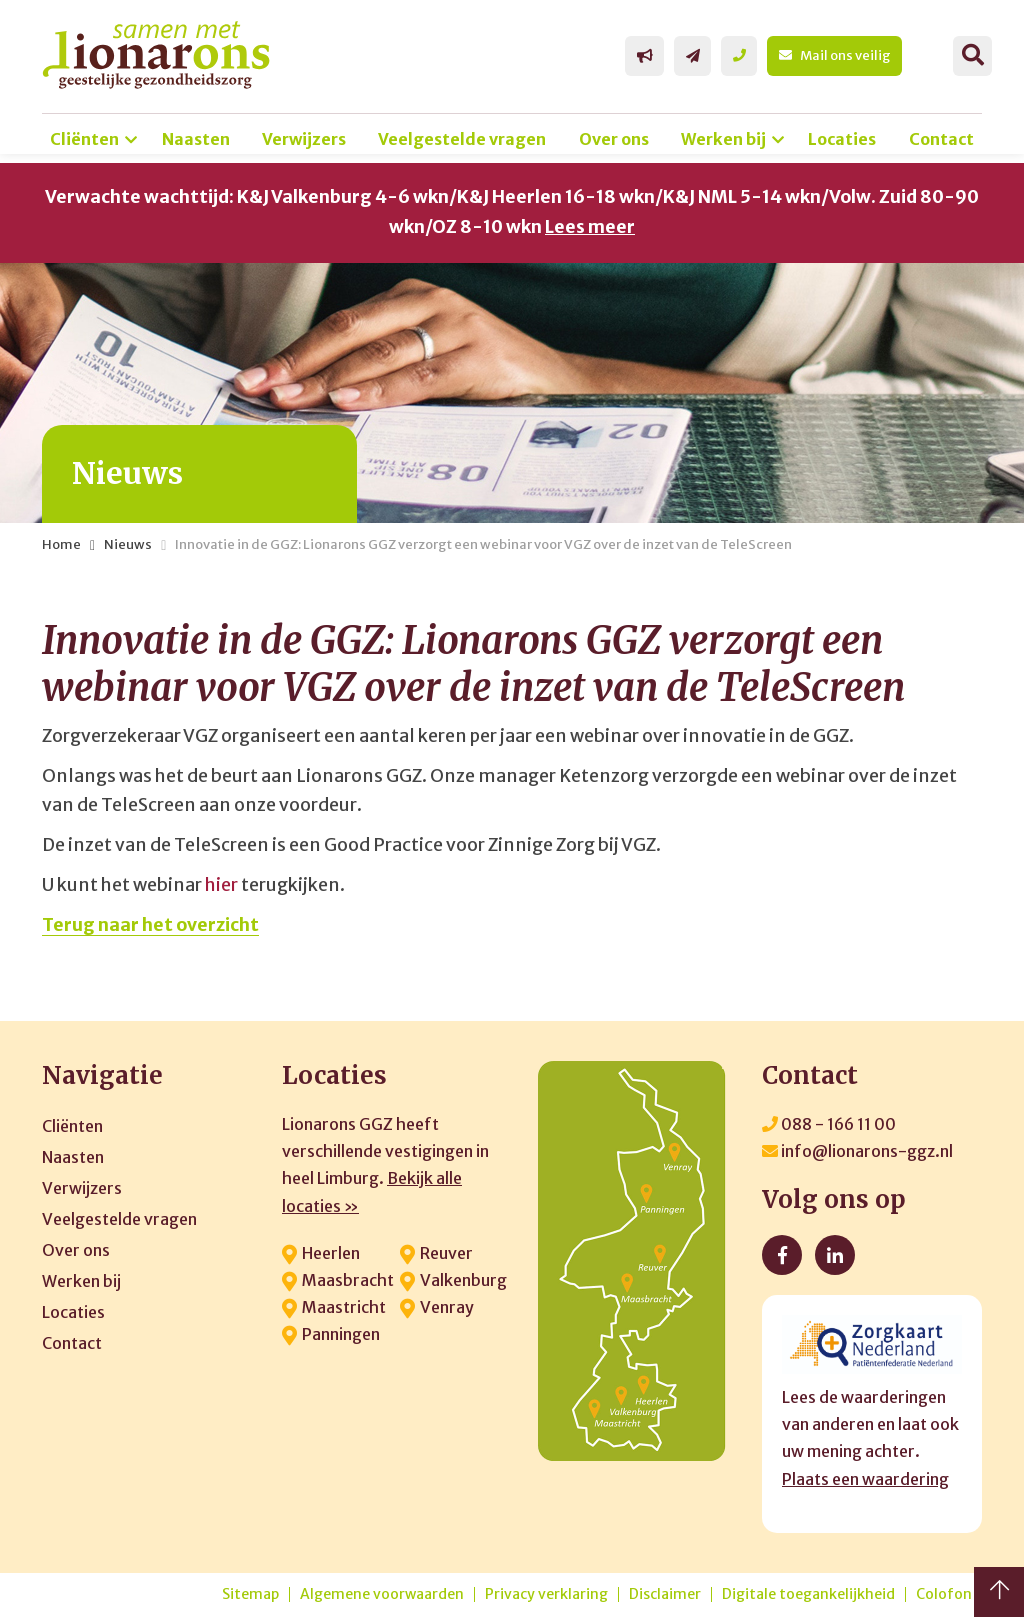  I want to click on Algemene voorwaarden, so click(382, 1594).